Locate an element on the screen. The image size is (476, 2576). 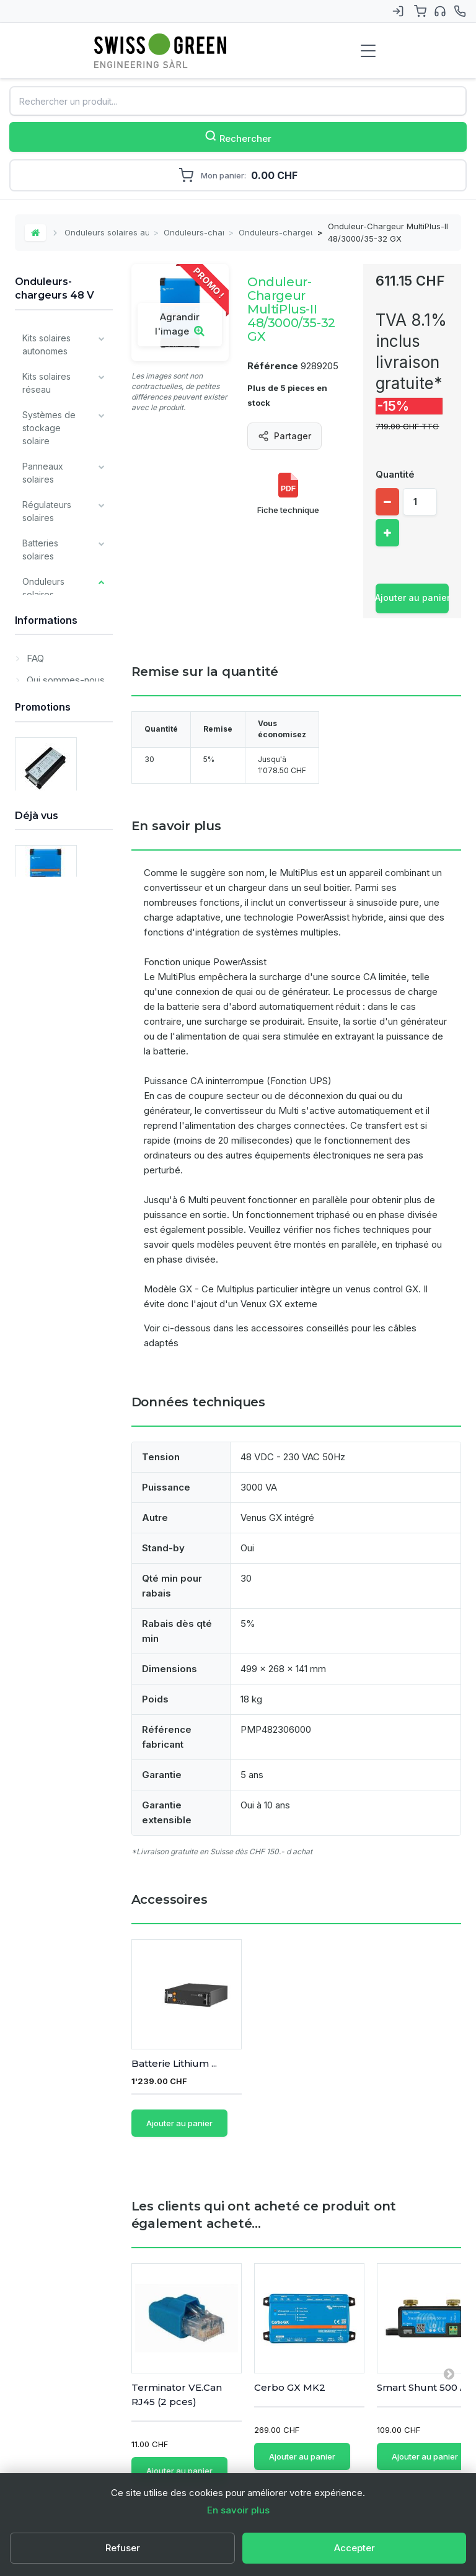
Smart Shunt 500 A is located at coordinates (422, 2366).